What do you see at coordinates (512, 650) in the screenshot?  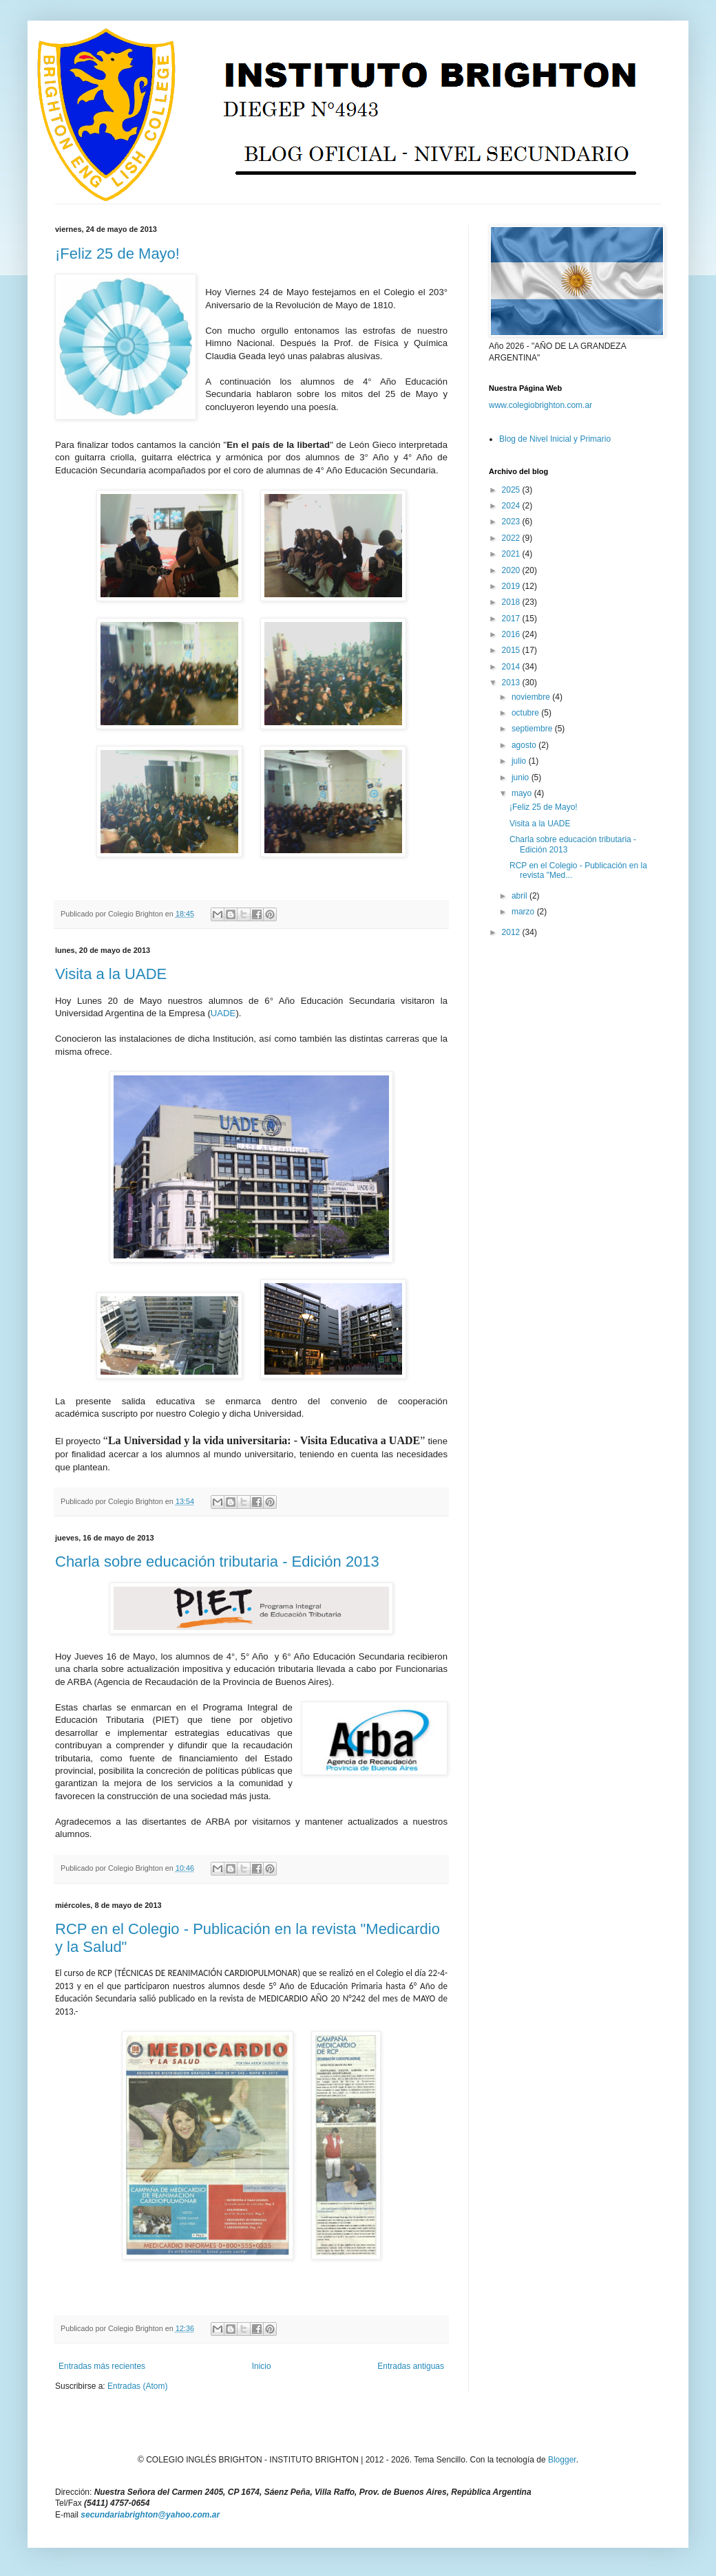 I see `2015` at bounding box center [512, 650].